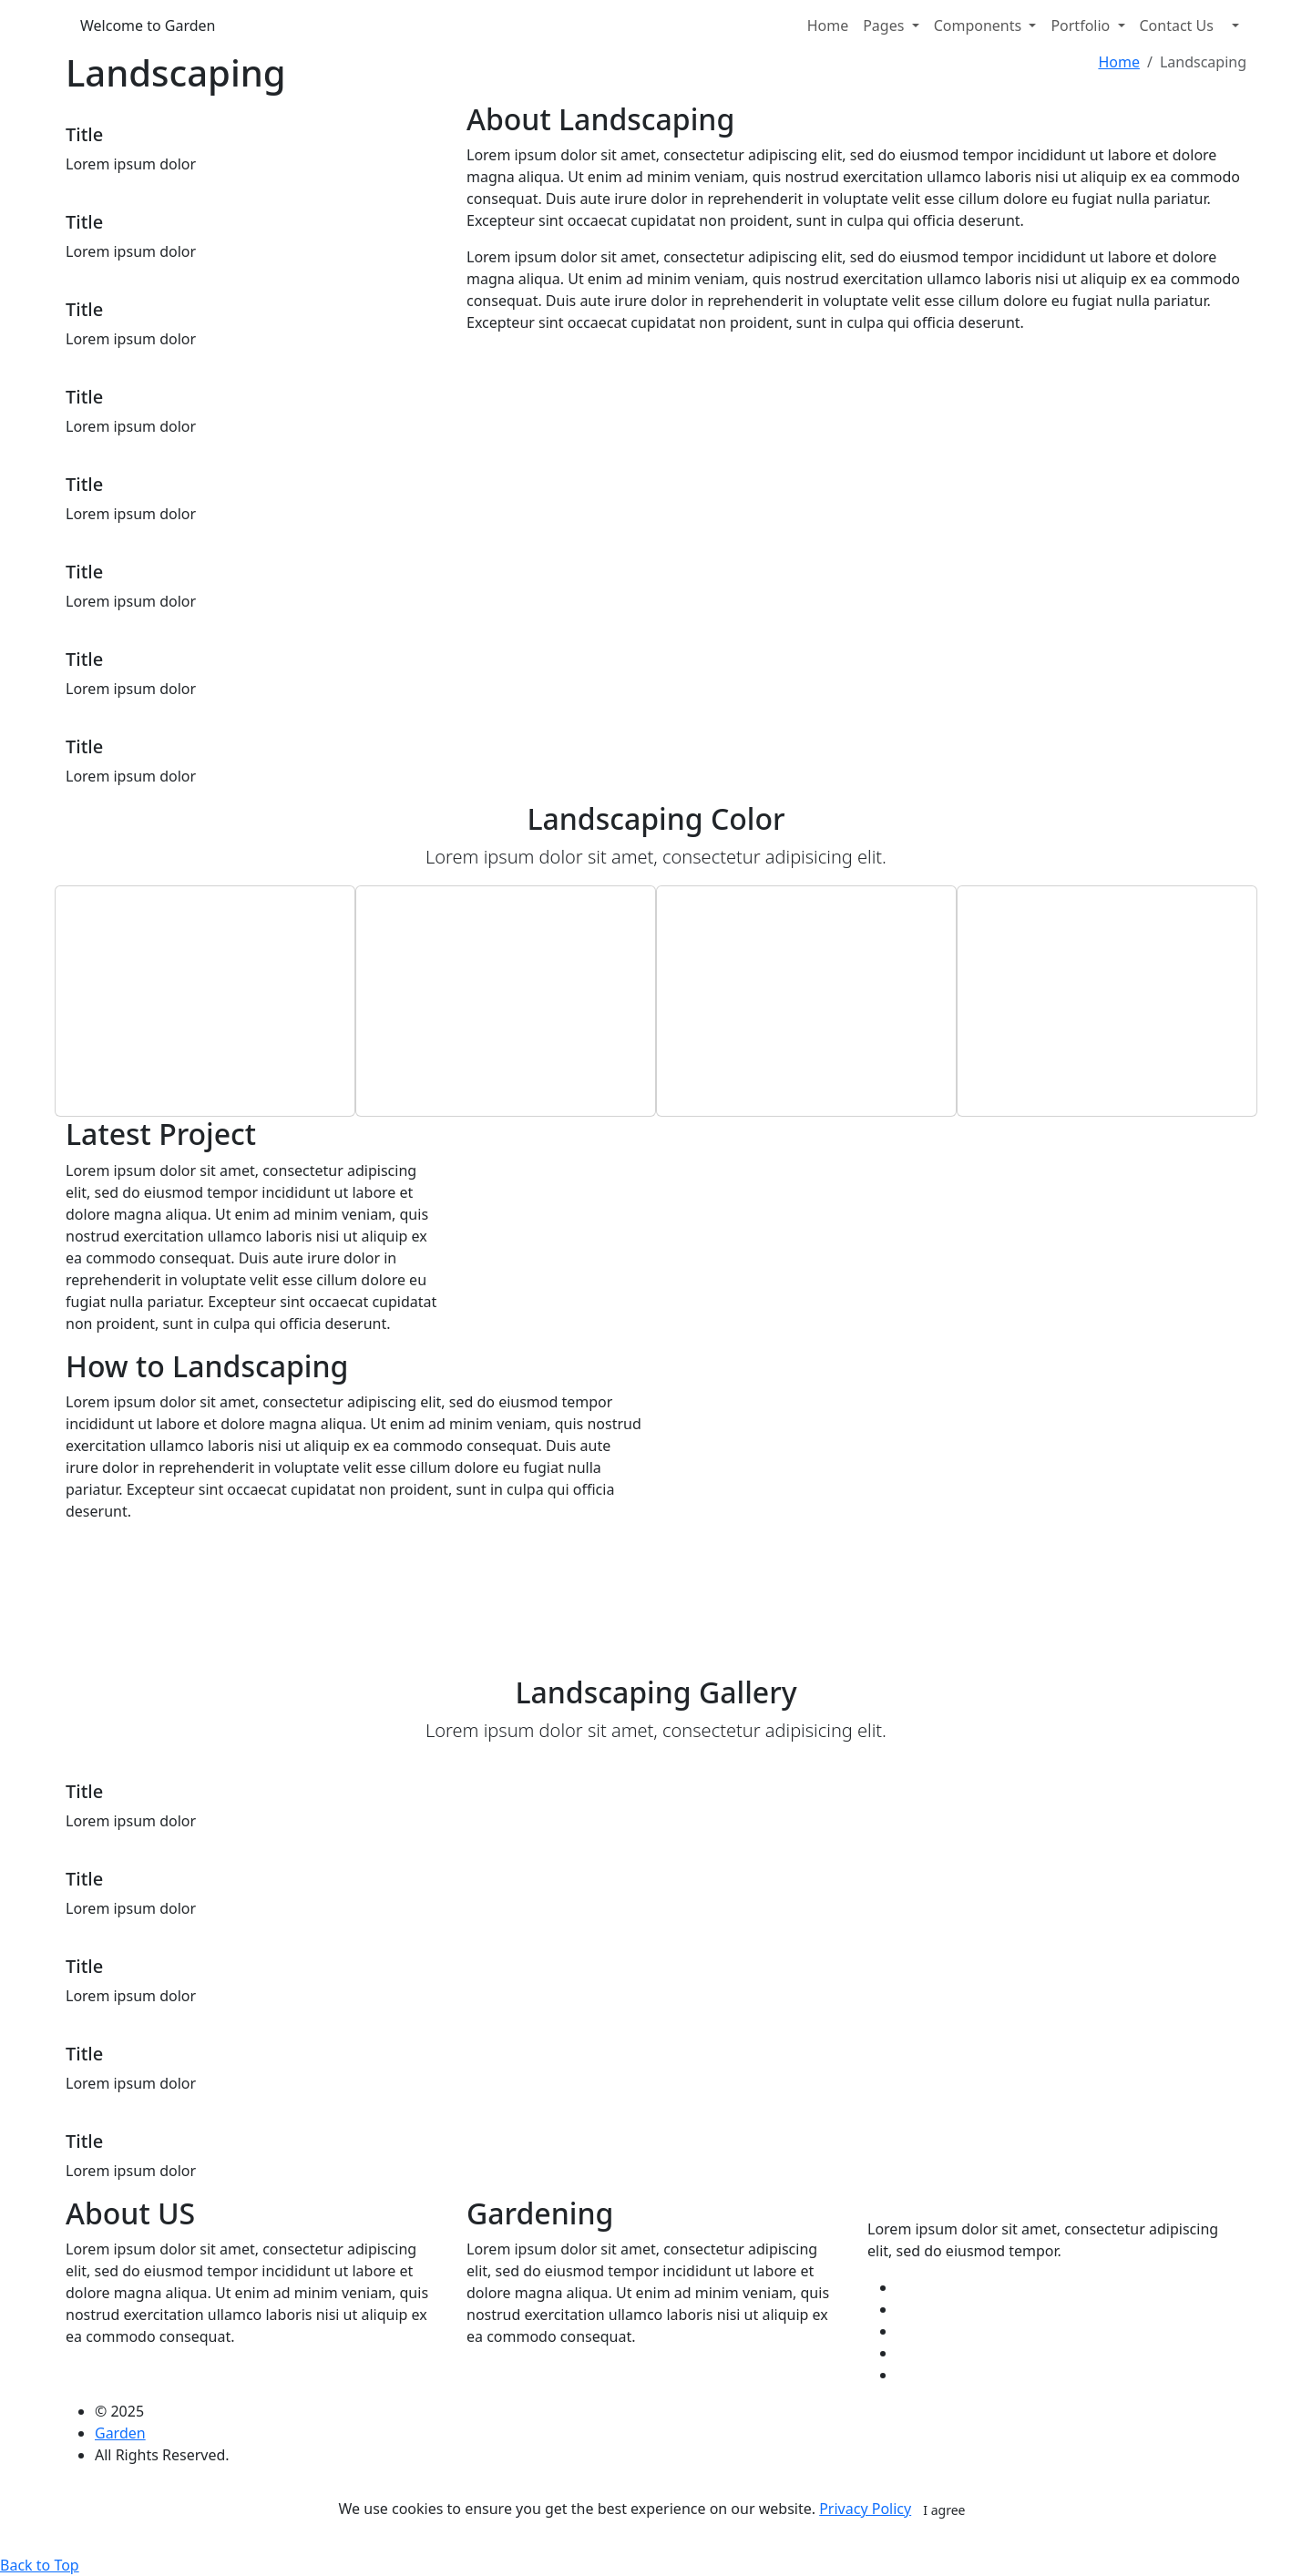 The width and height of the screenshot is (1312, 2576). I want to click on Contact Us, so click(1177, 25).